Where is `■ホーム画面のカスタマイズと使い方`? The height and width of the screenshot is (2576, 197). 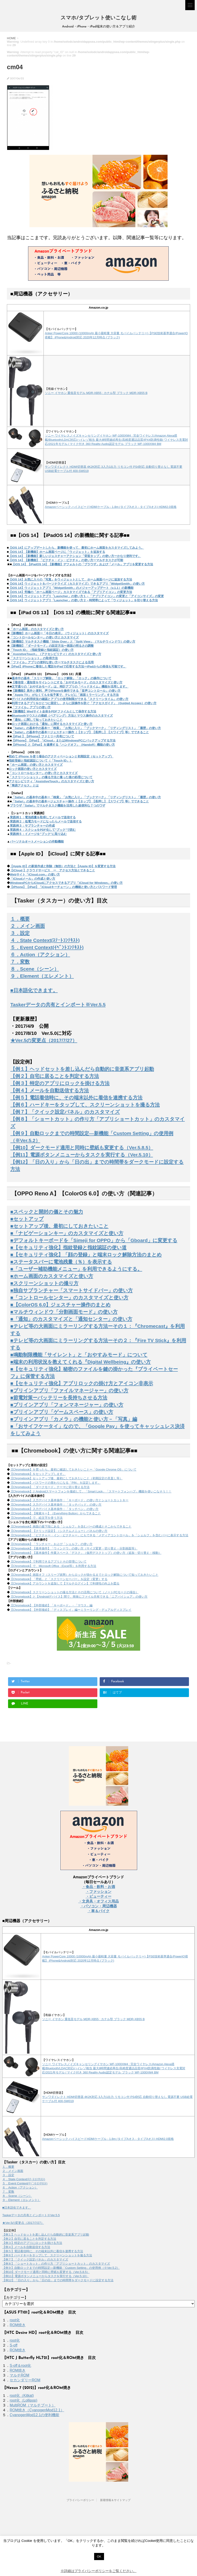 ■ホーム画面のカスタマイズと使い方 is located at coordinates (51, 1276).